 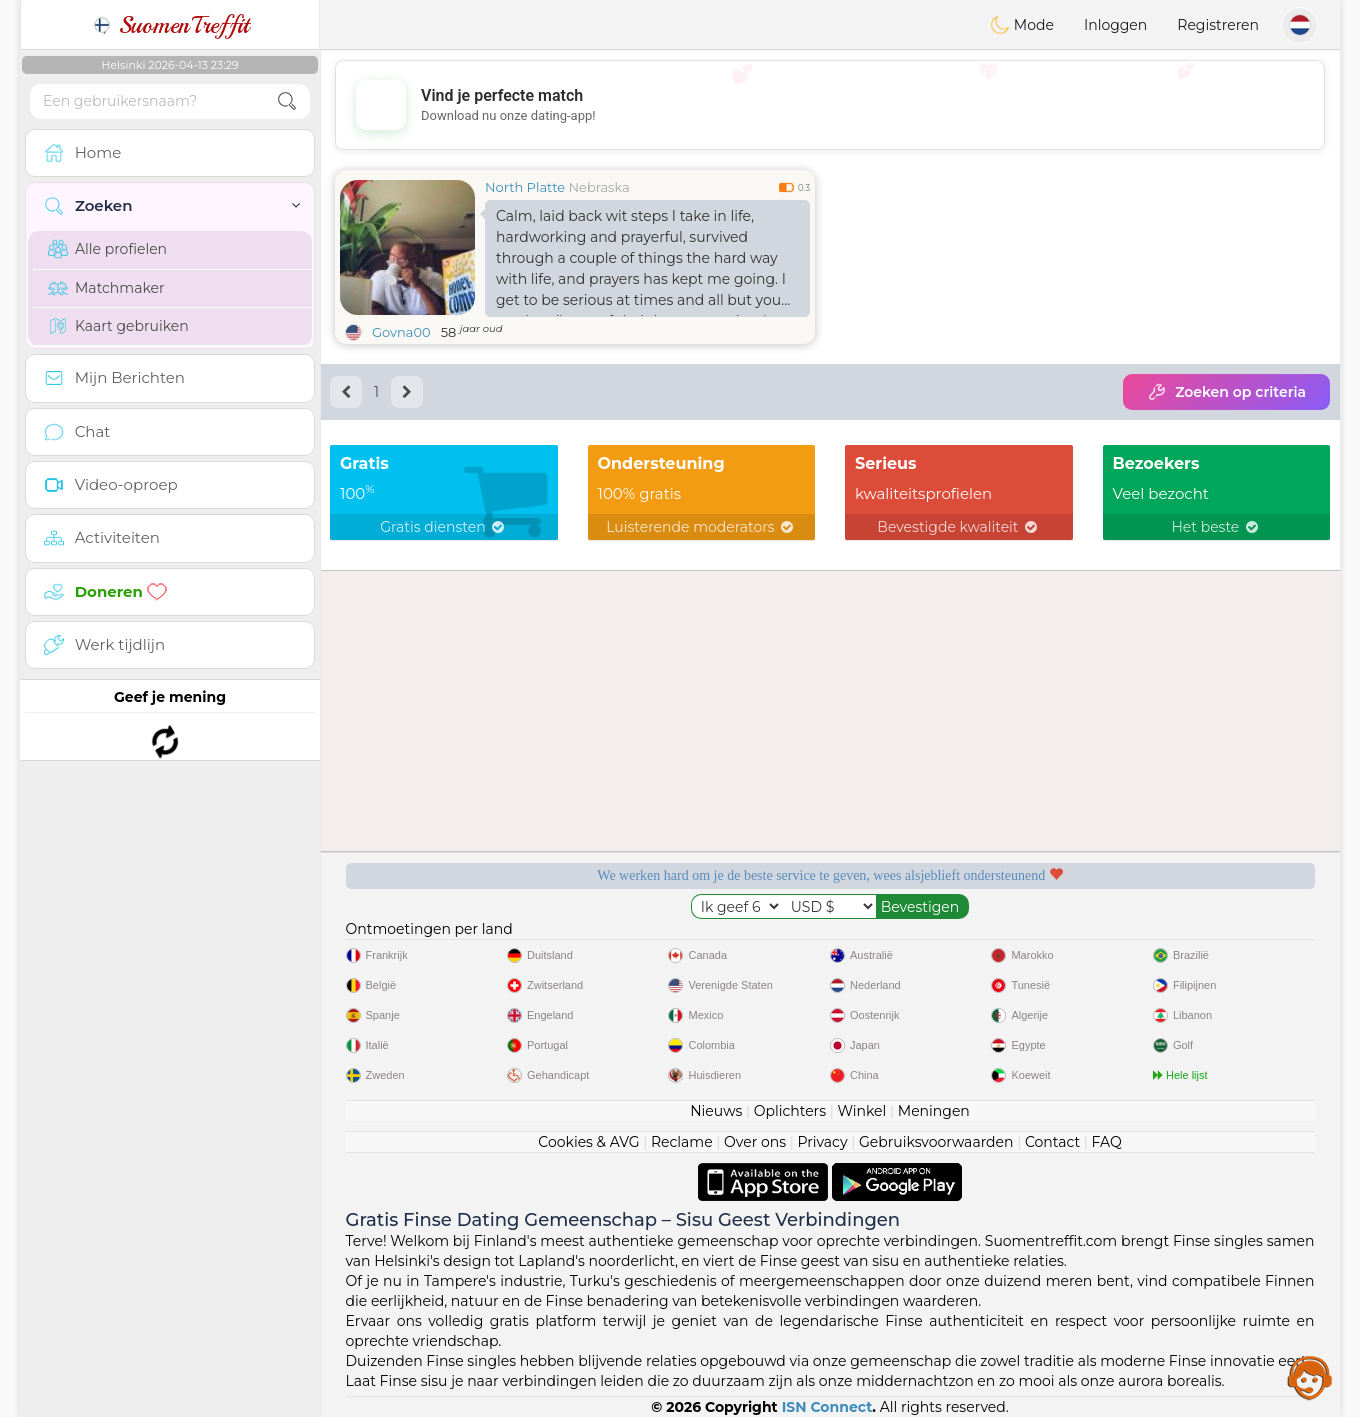 What do you see at coordinates (936, 1142) in the screenshot?
I see `Gebruiksvoorwaarden` at bounding box center [936, 1142].